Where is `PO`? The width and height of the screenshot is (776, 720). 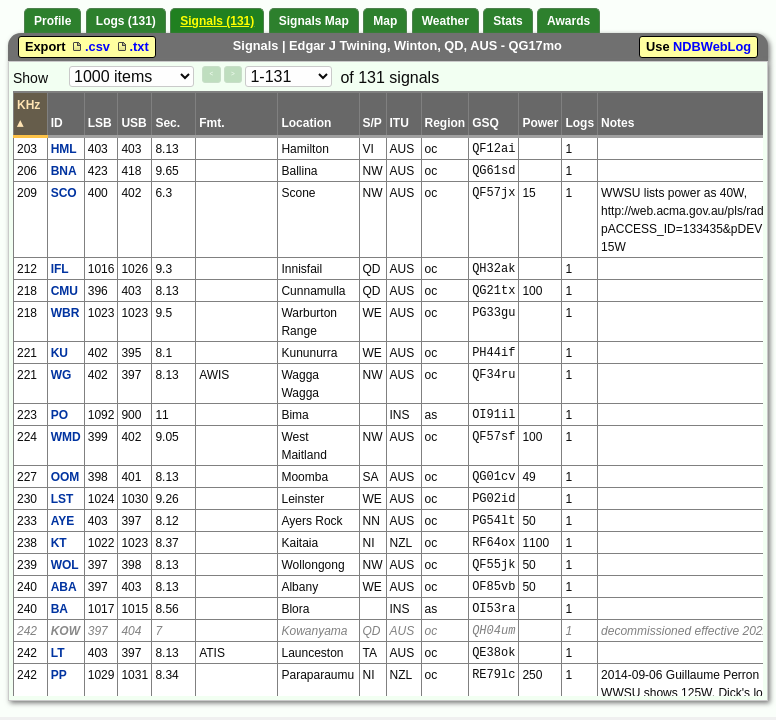
PO is located at coordinates (59, 415).